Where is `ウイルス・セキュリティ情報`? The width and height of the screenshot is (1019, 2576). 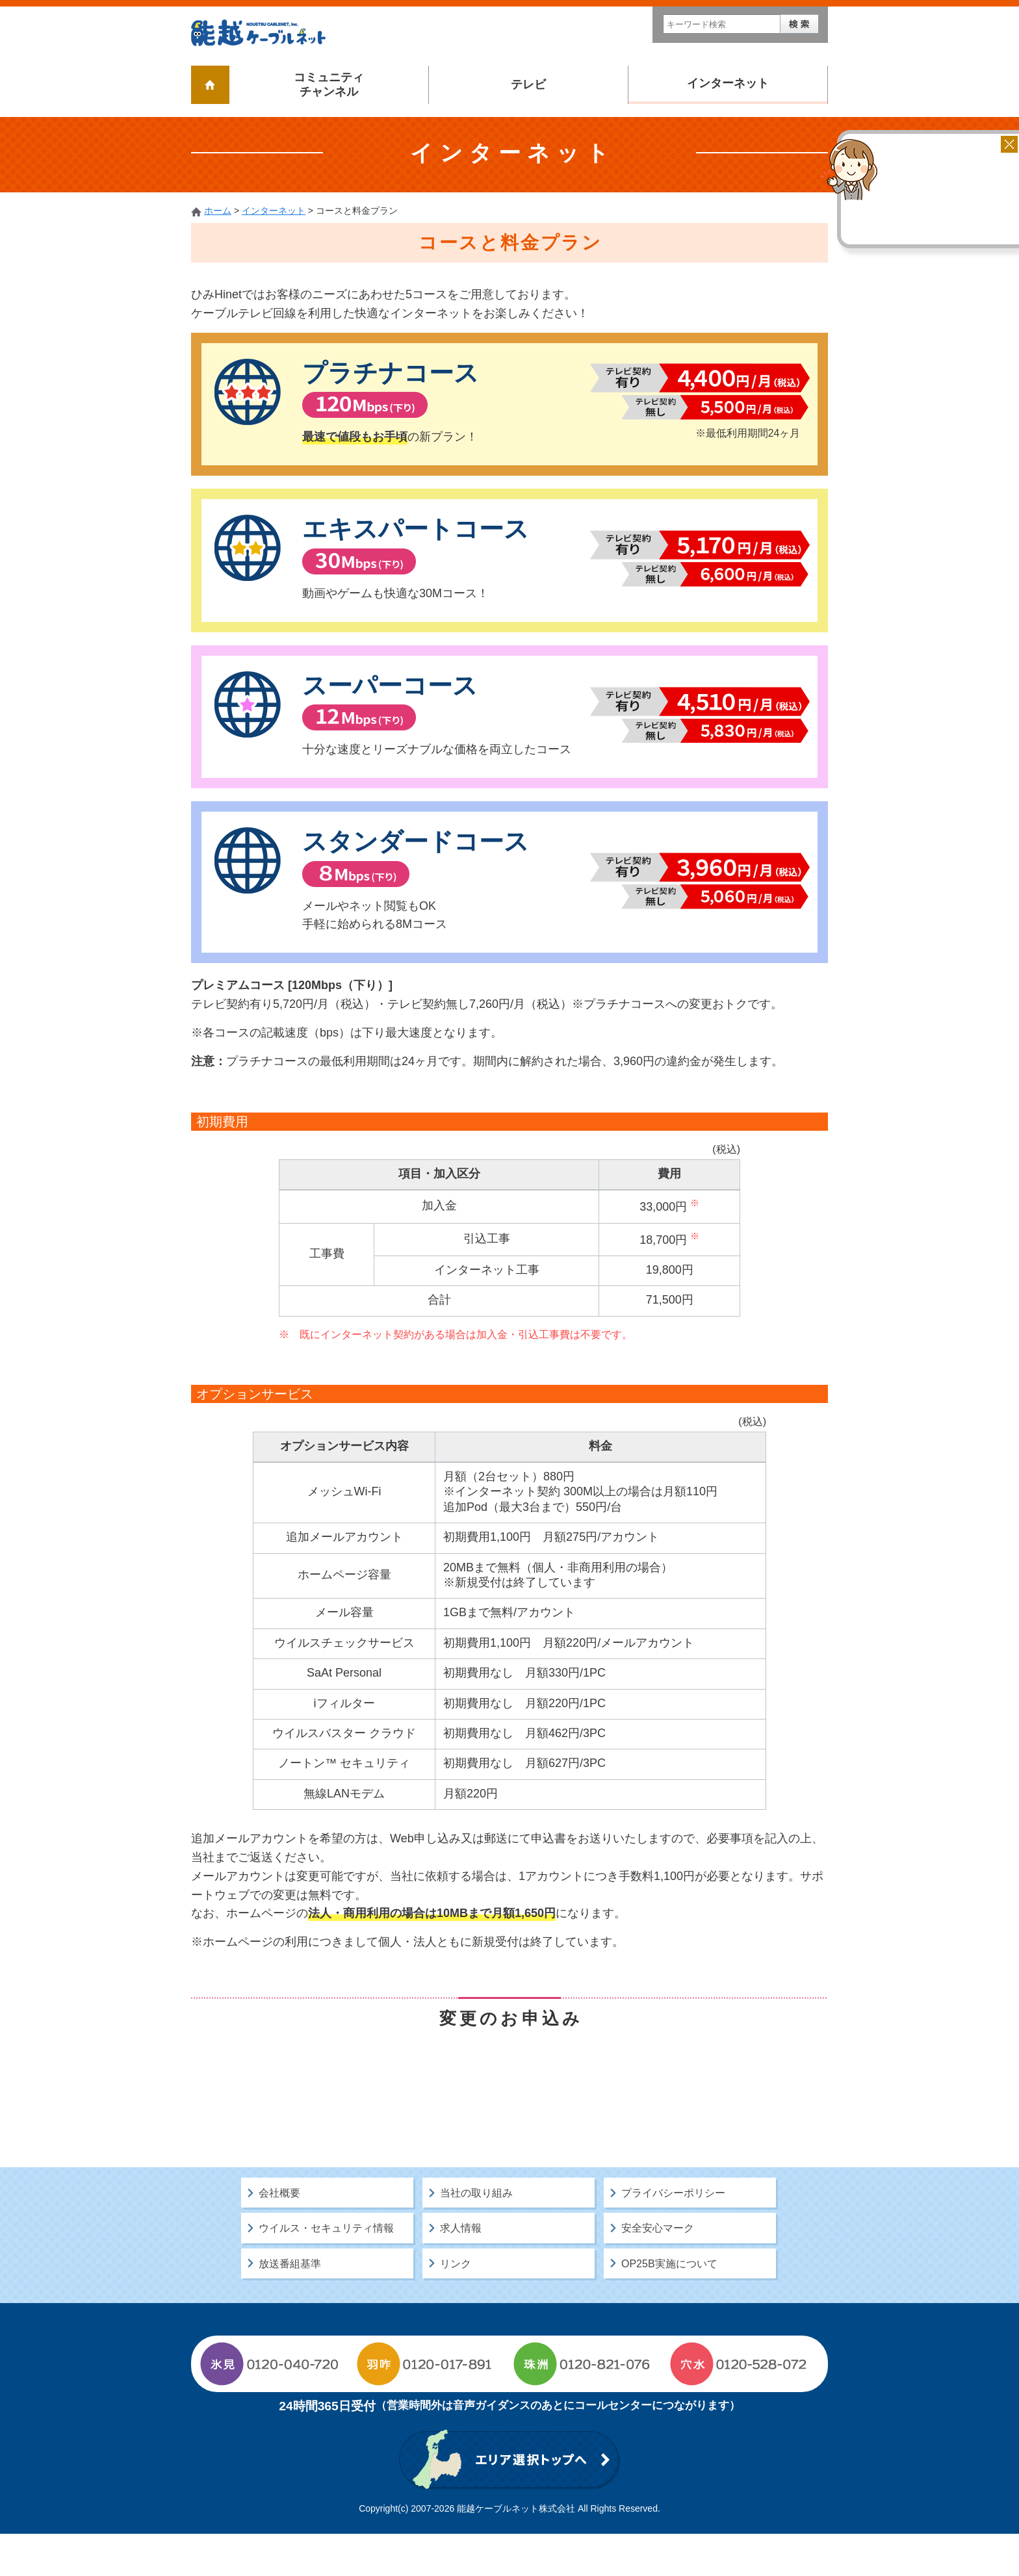 ウイルス・セキュリティ情報 is located at coordinates (326, 2270).